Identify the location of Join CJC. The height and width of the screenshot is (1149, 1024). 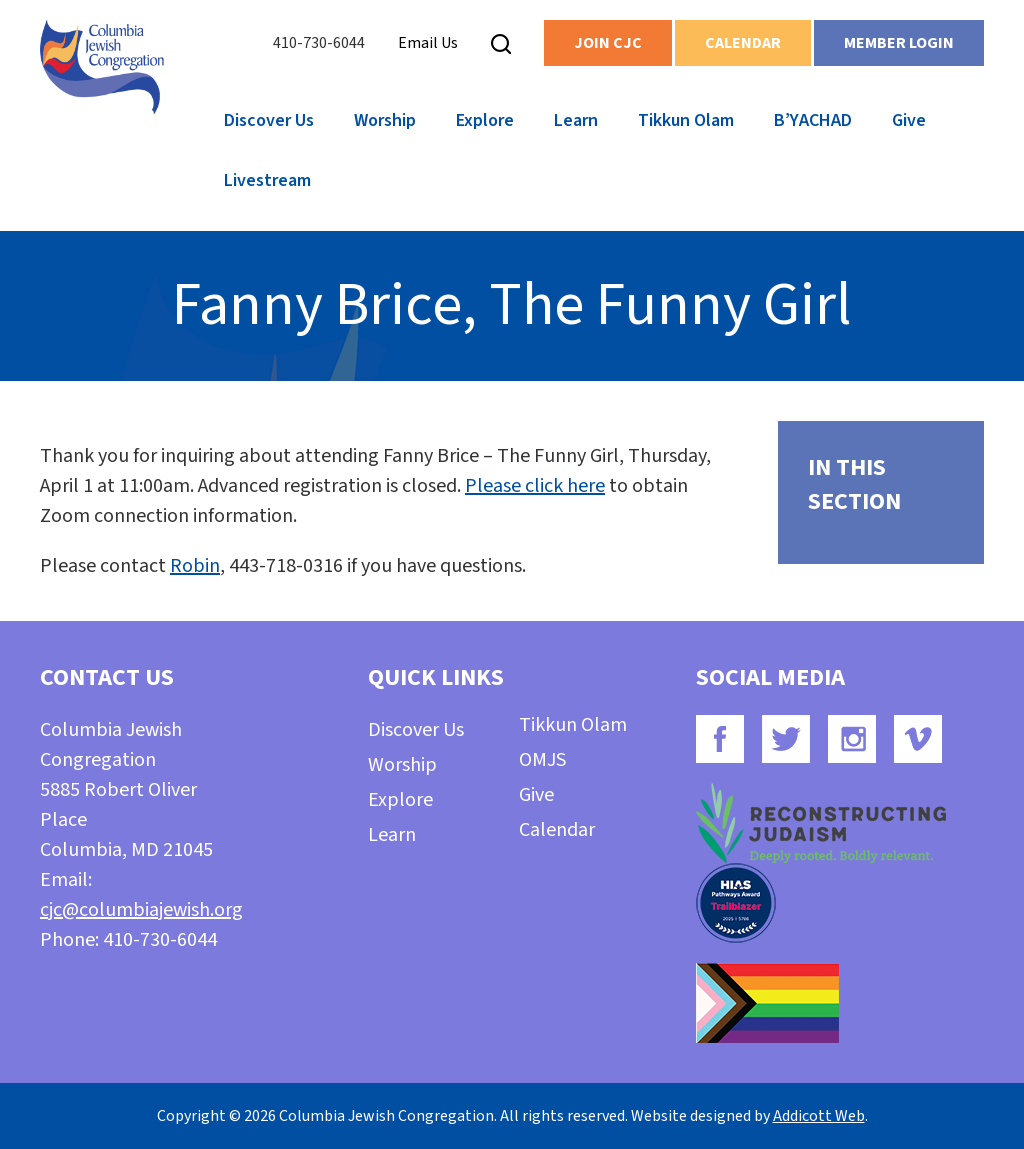
(608, 43).